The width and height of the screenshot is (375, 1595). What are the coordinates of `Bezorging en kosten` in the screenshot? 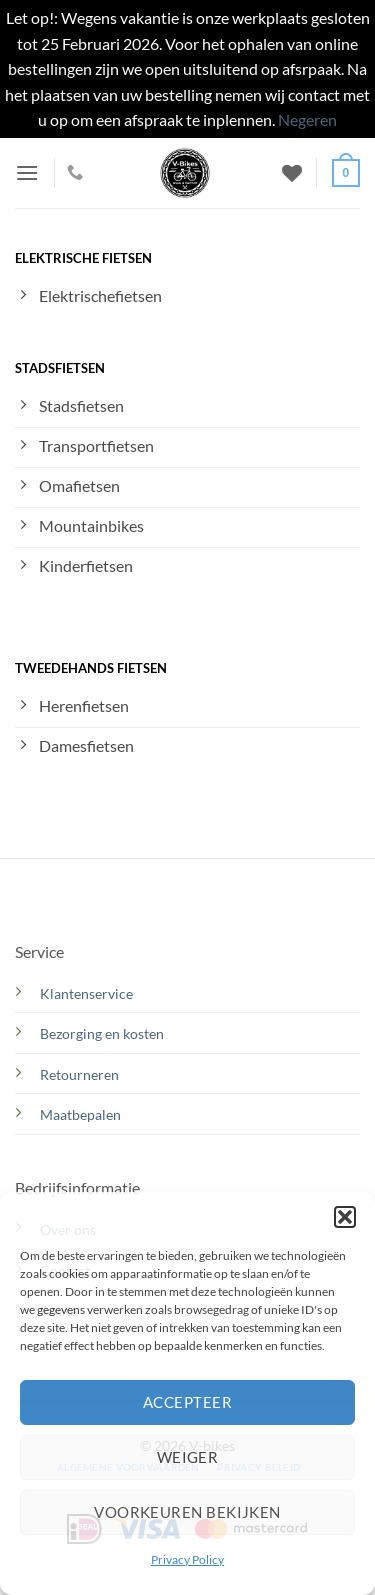 It's located at (103, 1033).